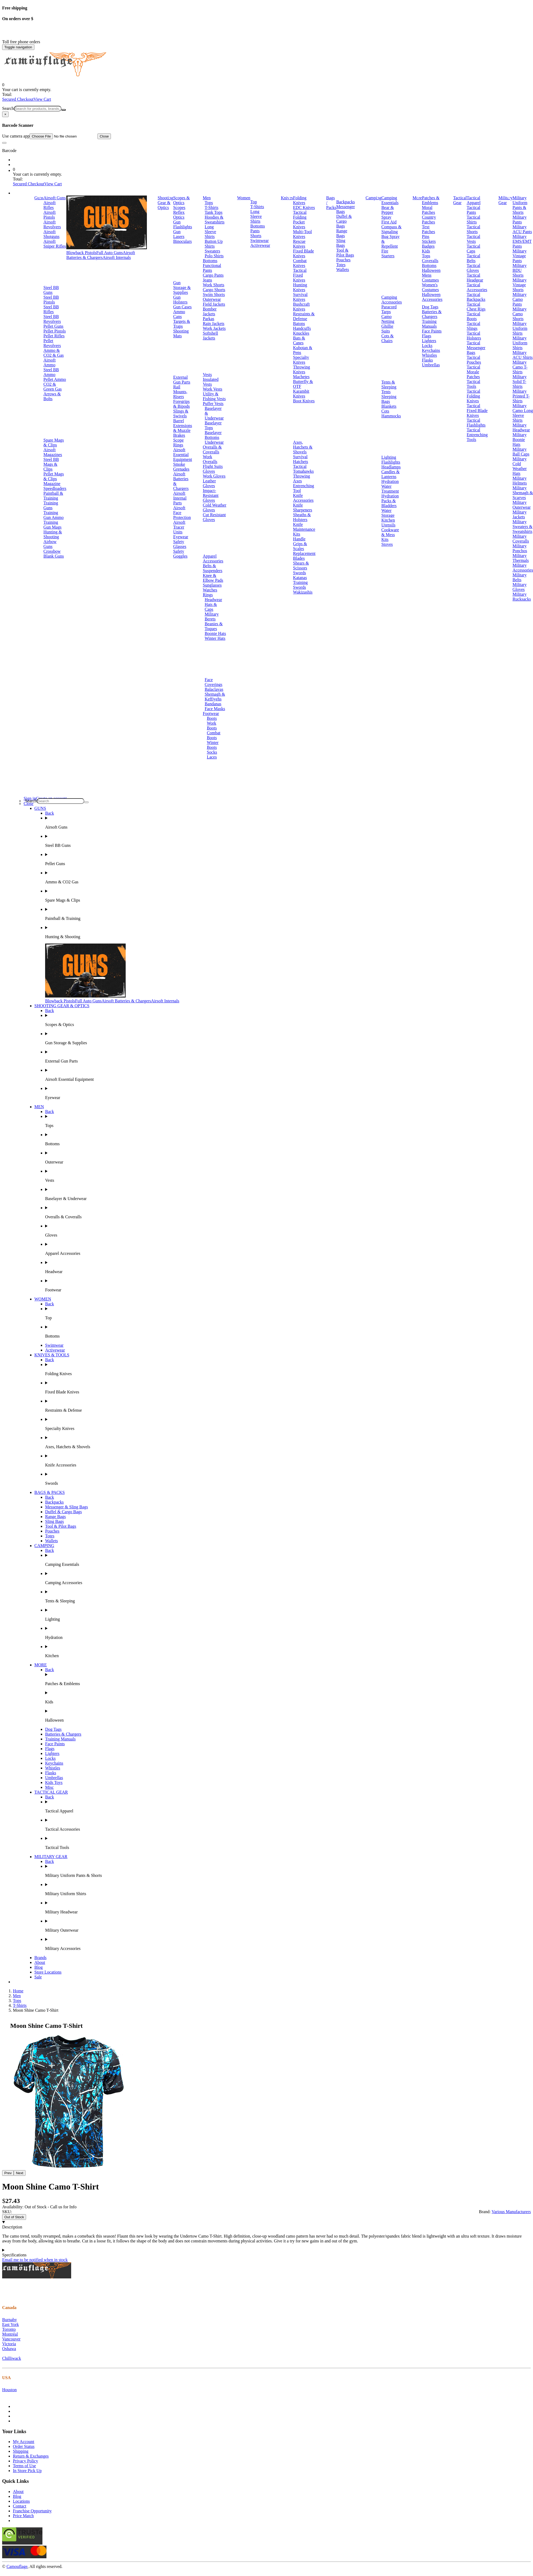  What do you see at coordinates (49, 813) in the screenshot?
I see `Back` at bounding box center [49, 813].